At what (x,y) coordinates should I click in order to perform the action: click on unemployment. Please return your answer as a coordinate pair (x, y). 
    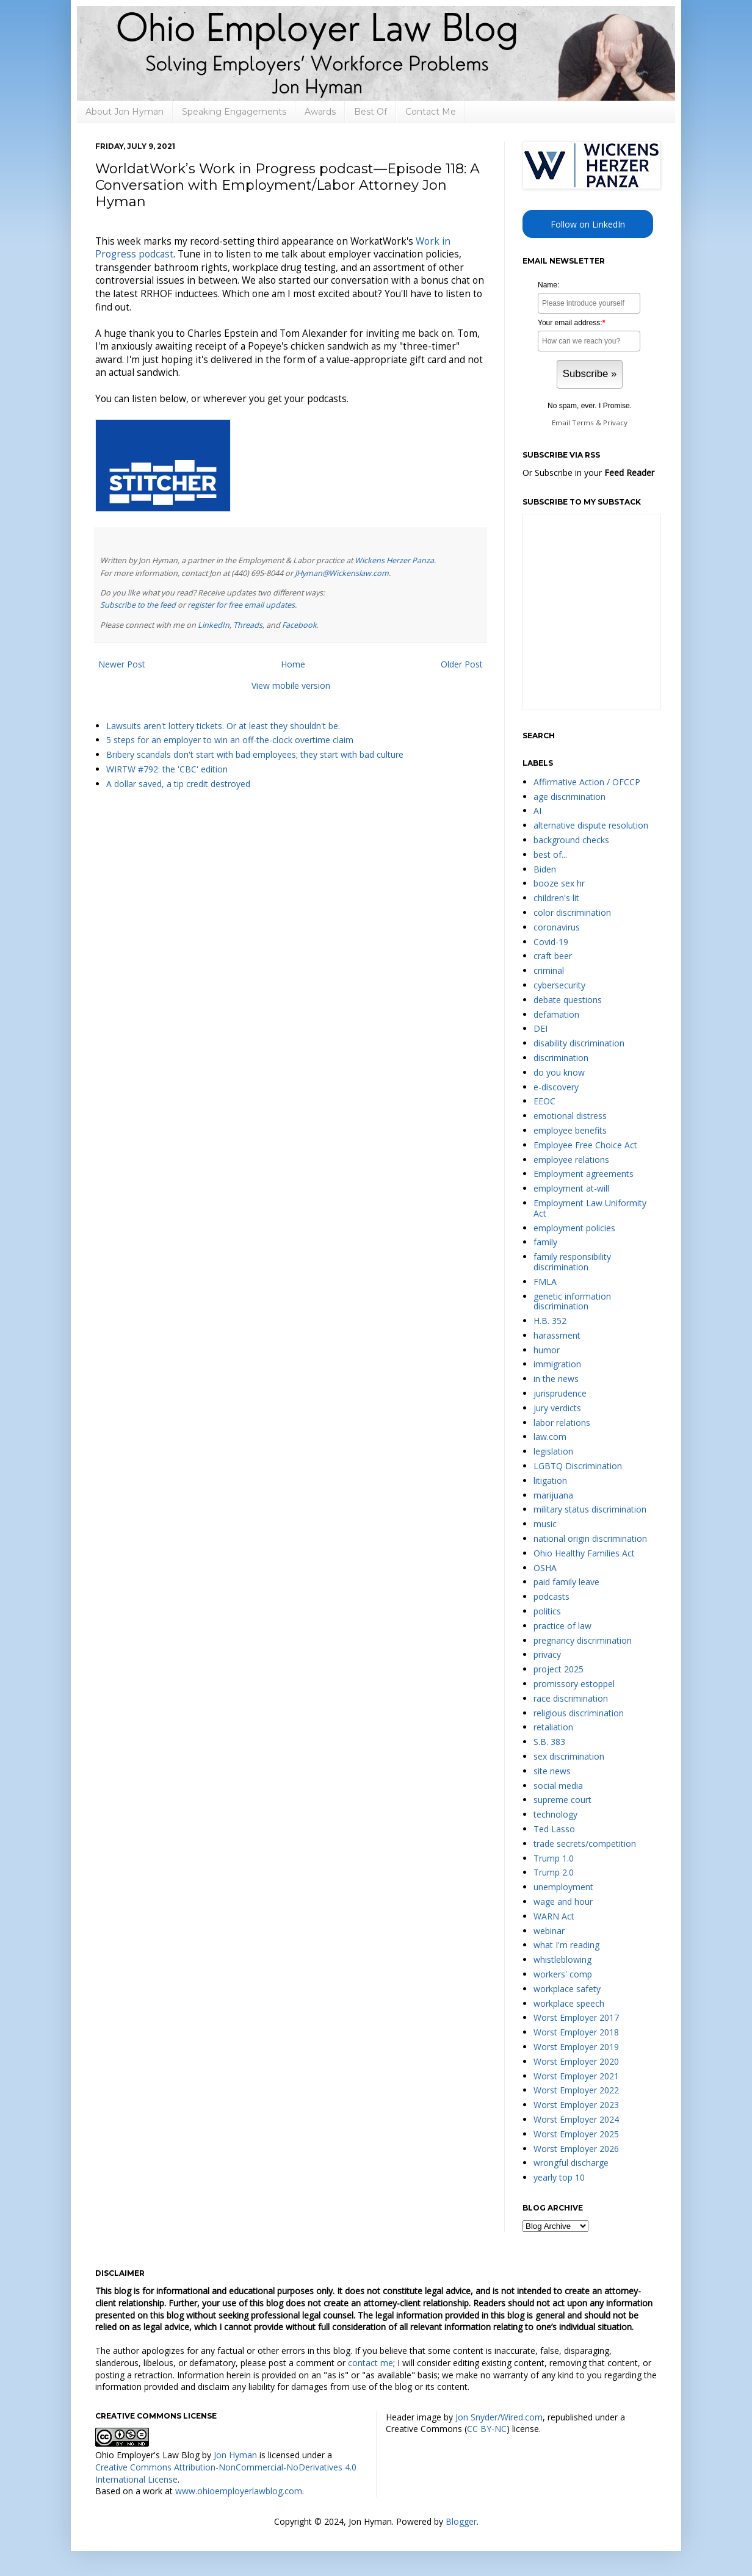
    Looking at the image, I should click on (563, 1887).